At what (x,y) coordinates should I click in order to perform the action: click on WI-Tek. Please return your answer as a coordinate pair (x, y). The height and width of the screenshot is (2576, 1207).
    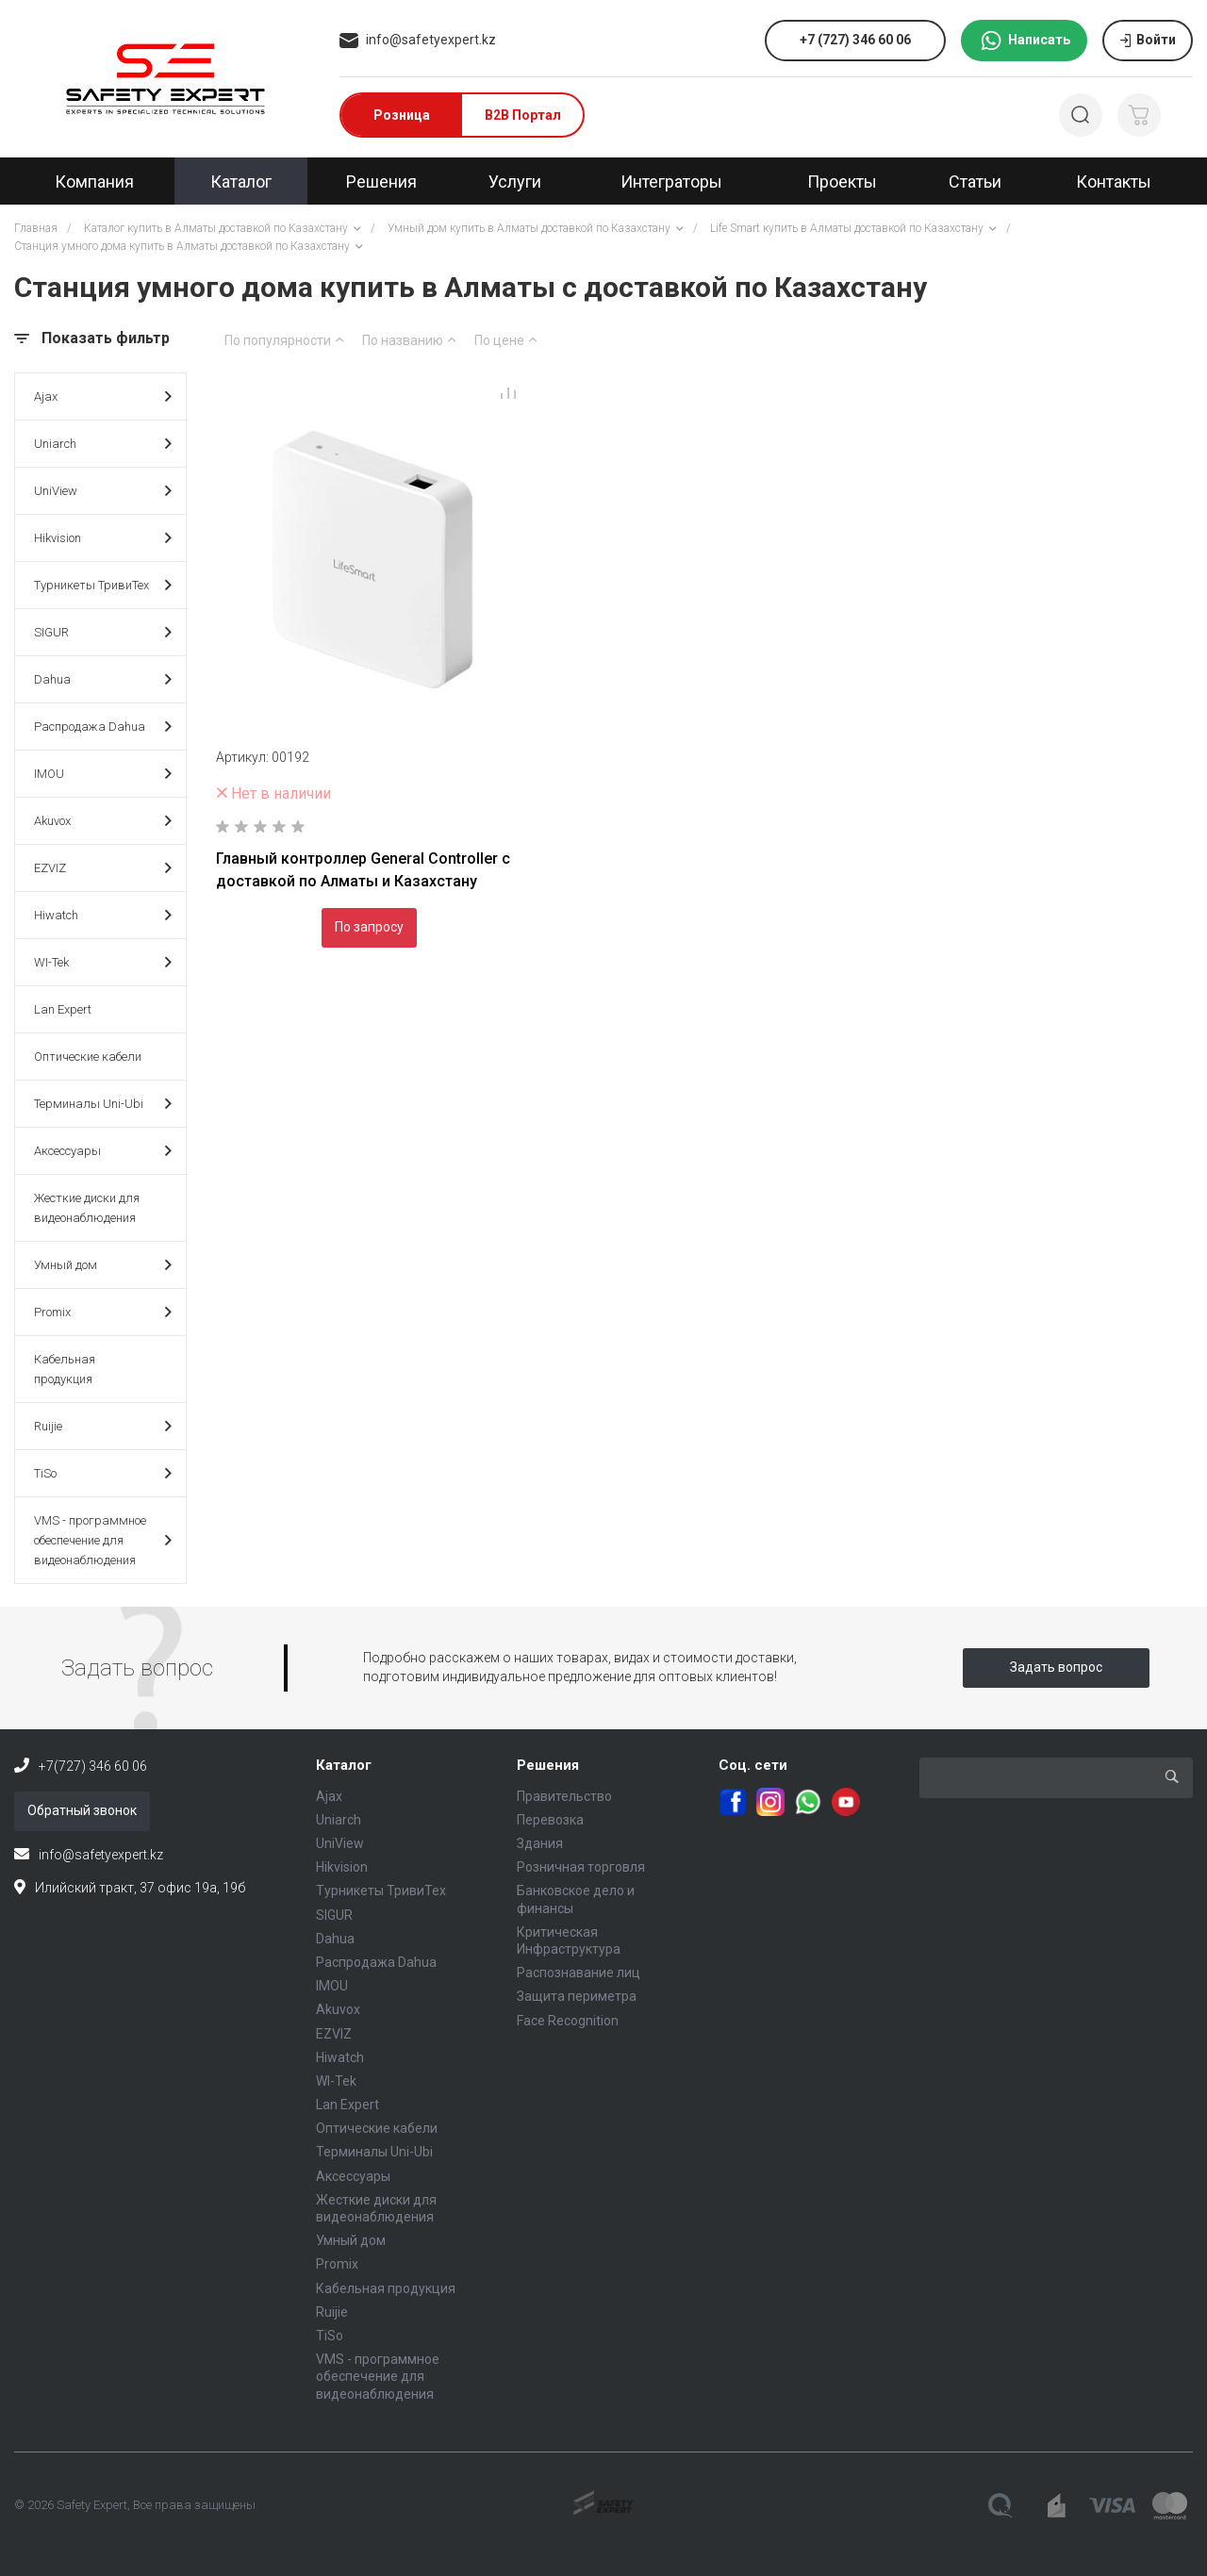
    Looking at the image, I should click on (103, 962).